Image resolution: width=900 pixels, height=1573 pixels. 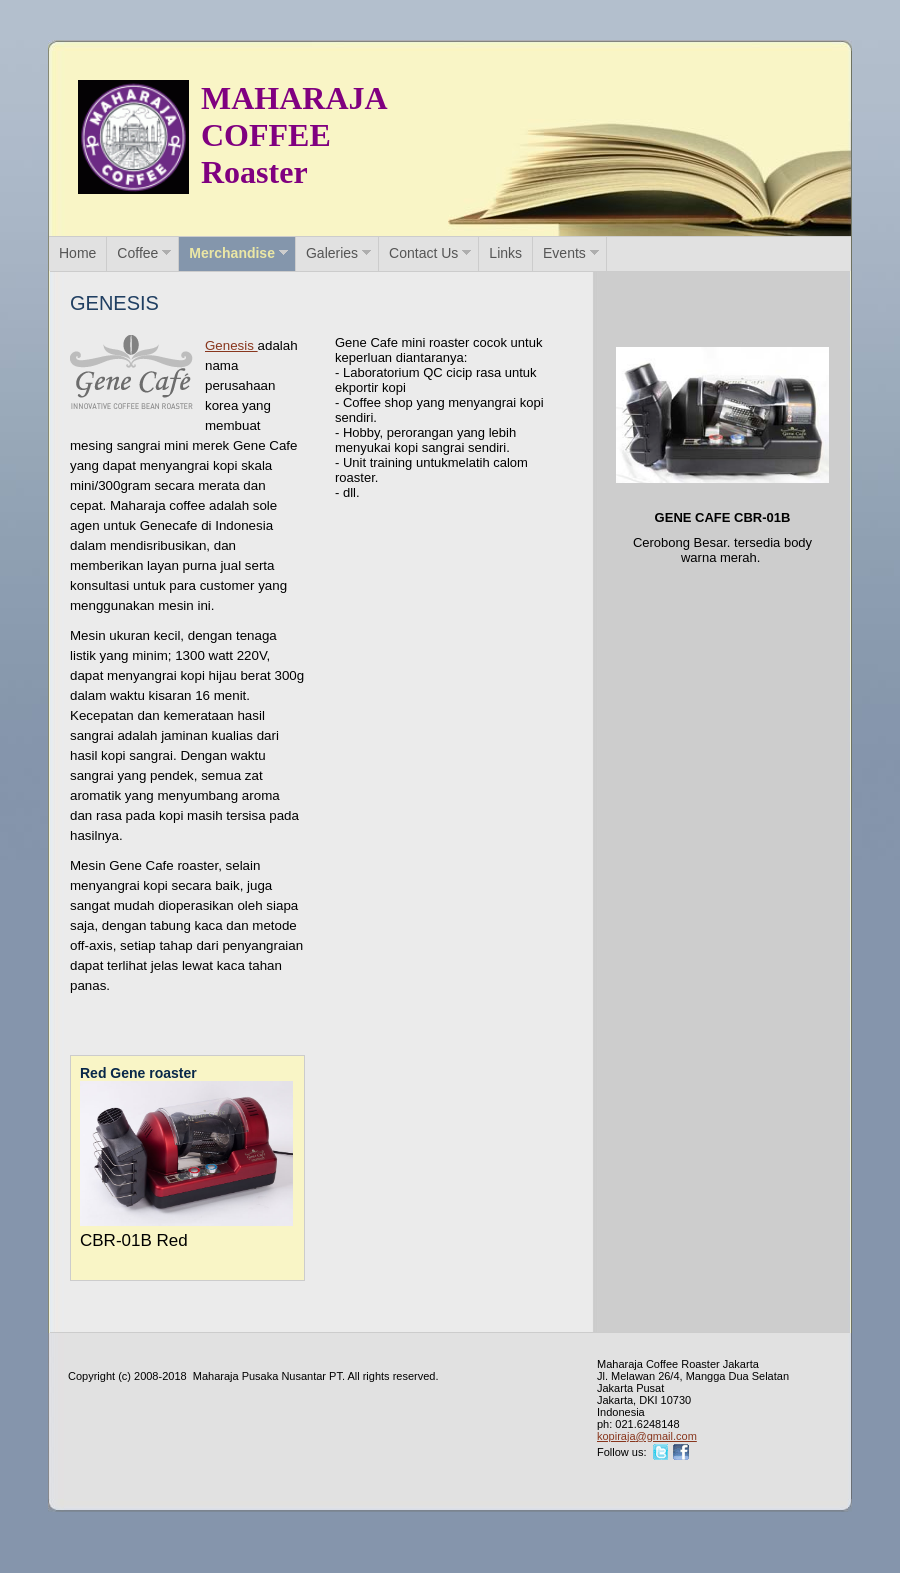 What do you see at coordinates (77, 253) in the screenshot?
I see `Home` at bounding box center [77, 253].